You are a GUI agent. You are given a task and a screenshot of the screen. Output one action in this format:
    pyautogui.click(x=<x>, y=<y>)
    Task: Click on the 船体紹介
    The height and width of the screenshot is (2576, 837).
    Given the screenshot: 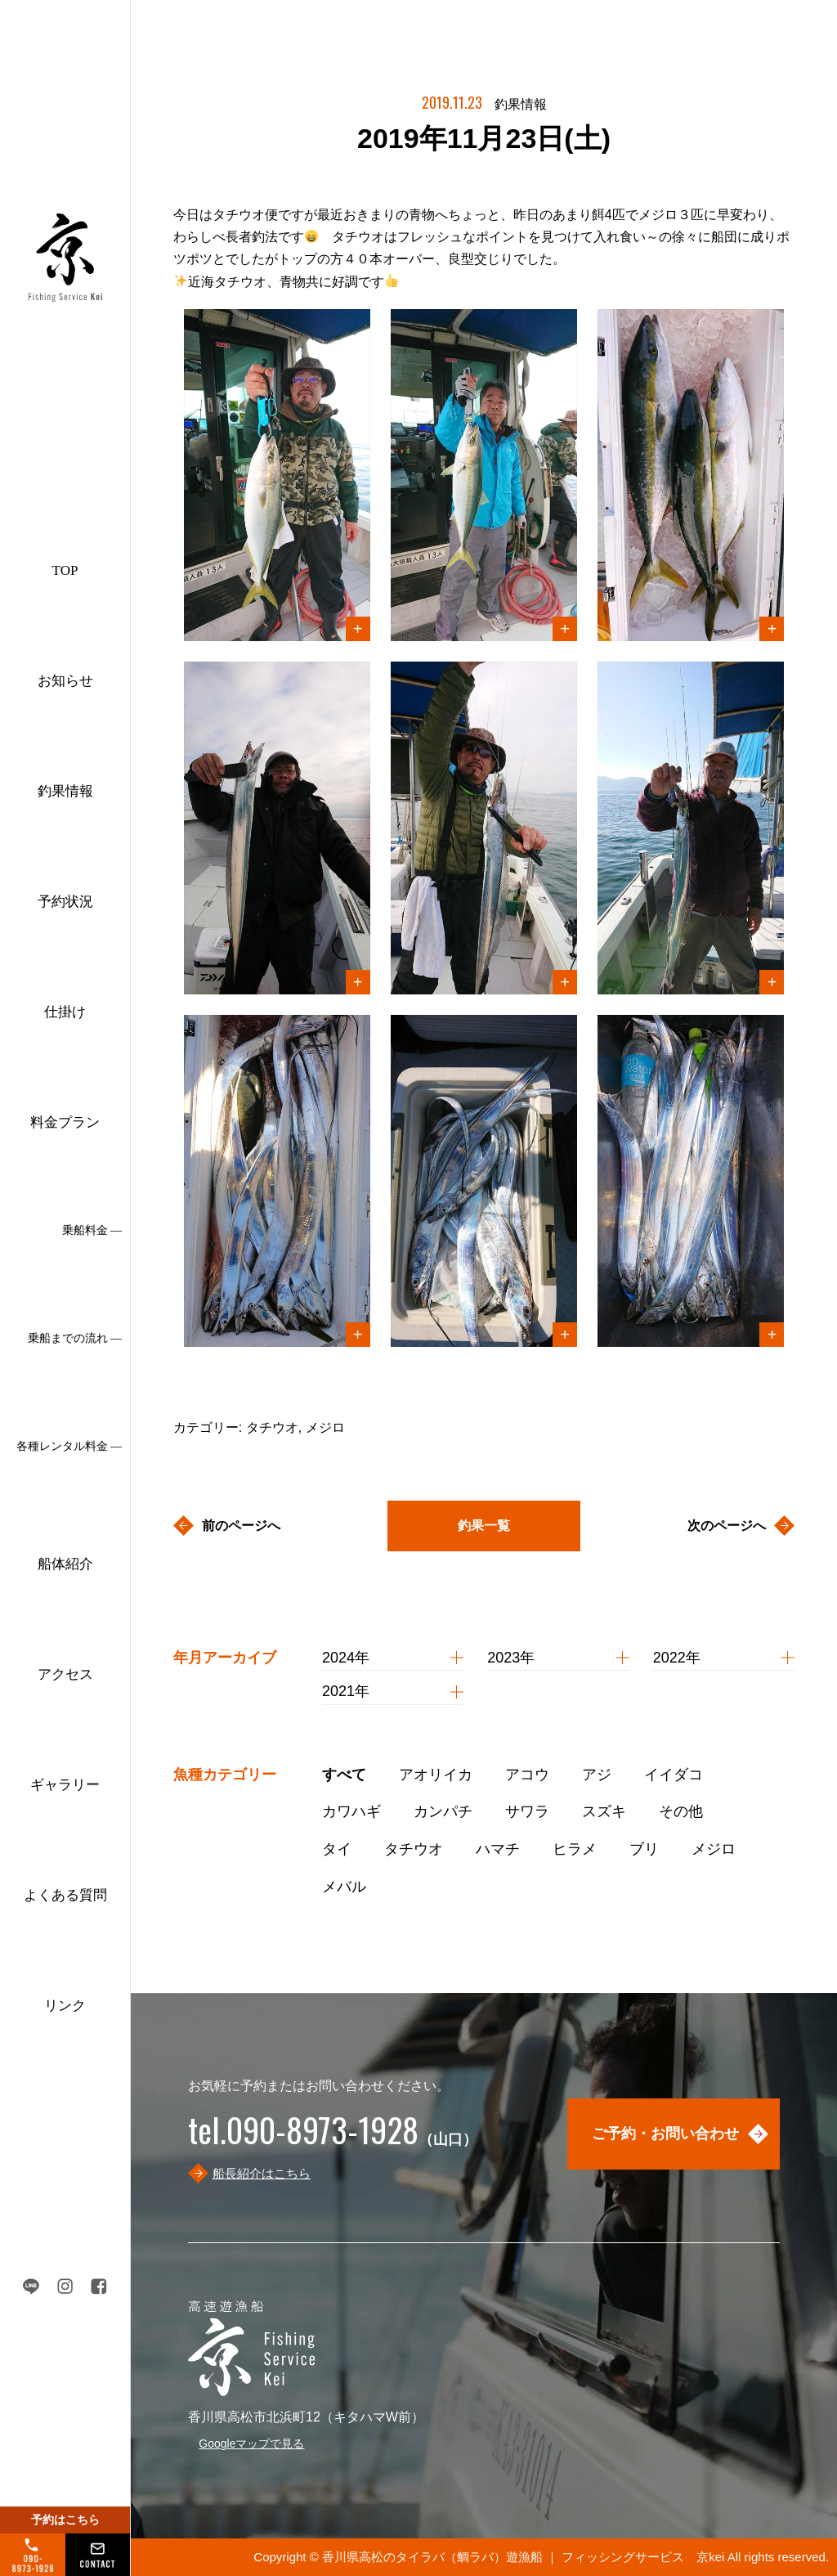 What is the action you would take?
    pyautogui.click(x=65, y=1564)
    